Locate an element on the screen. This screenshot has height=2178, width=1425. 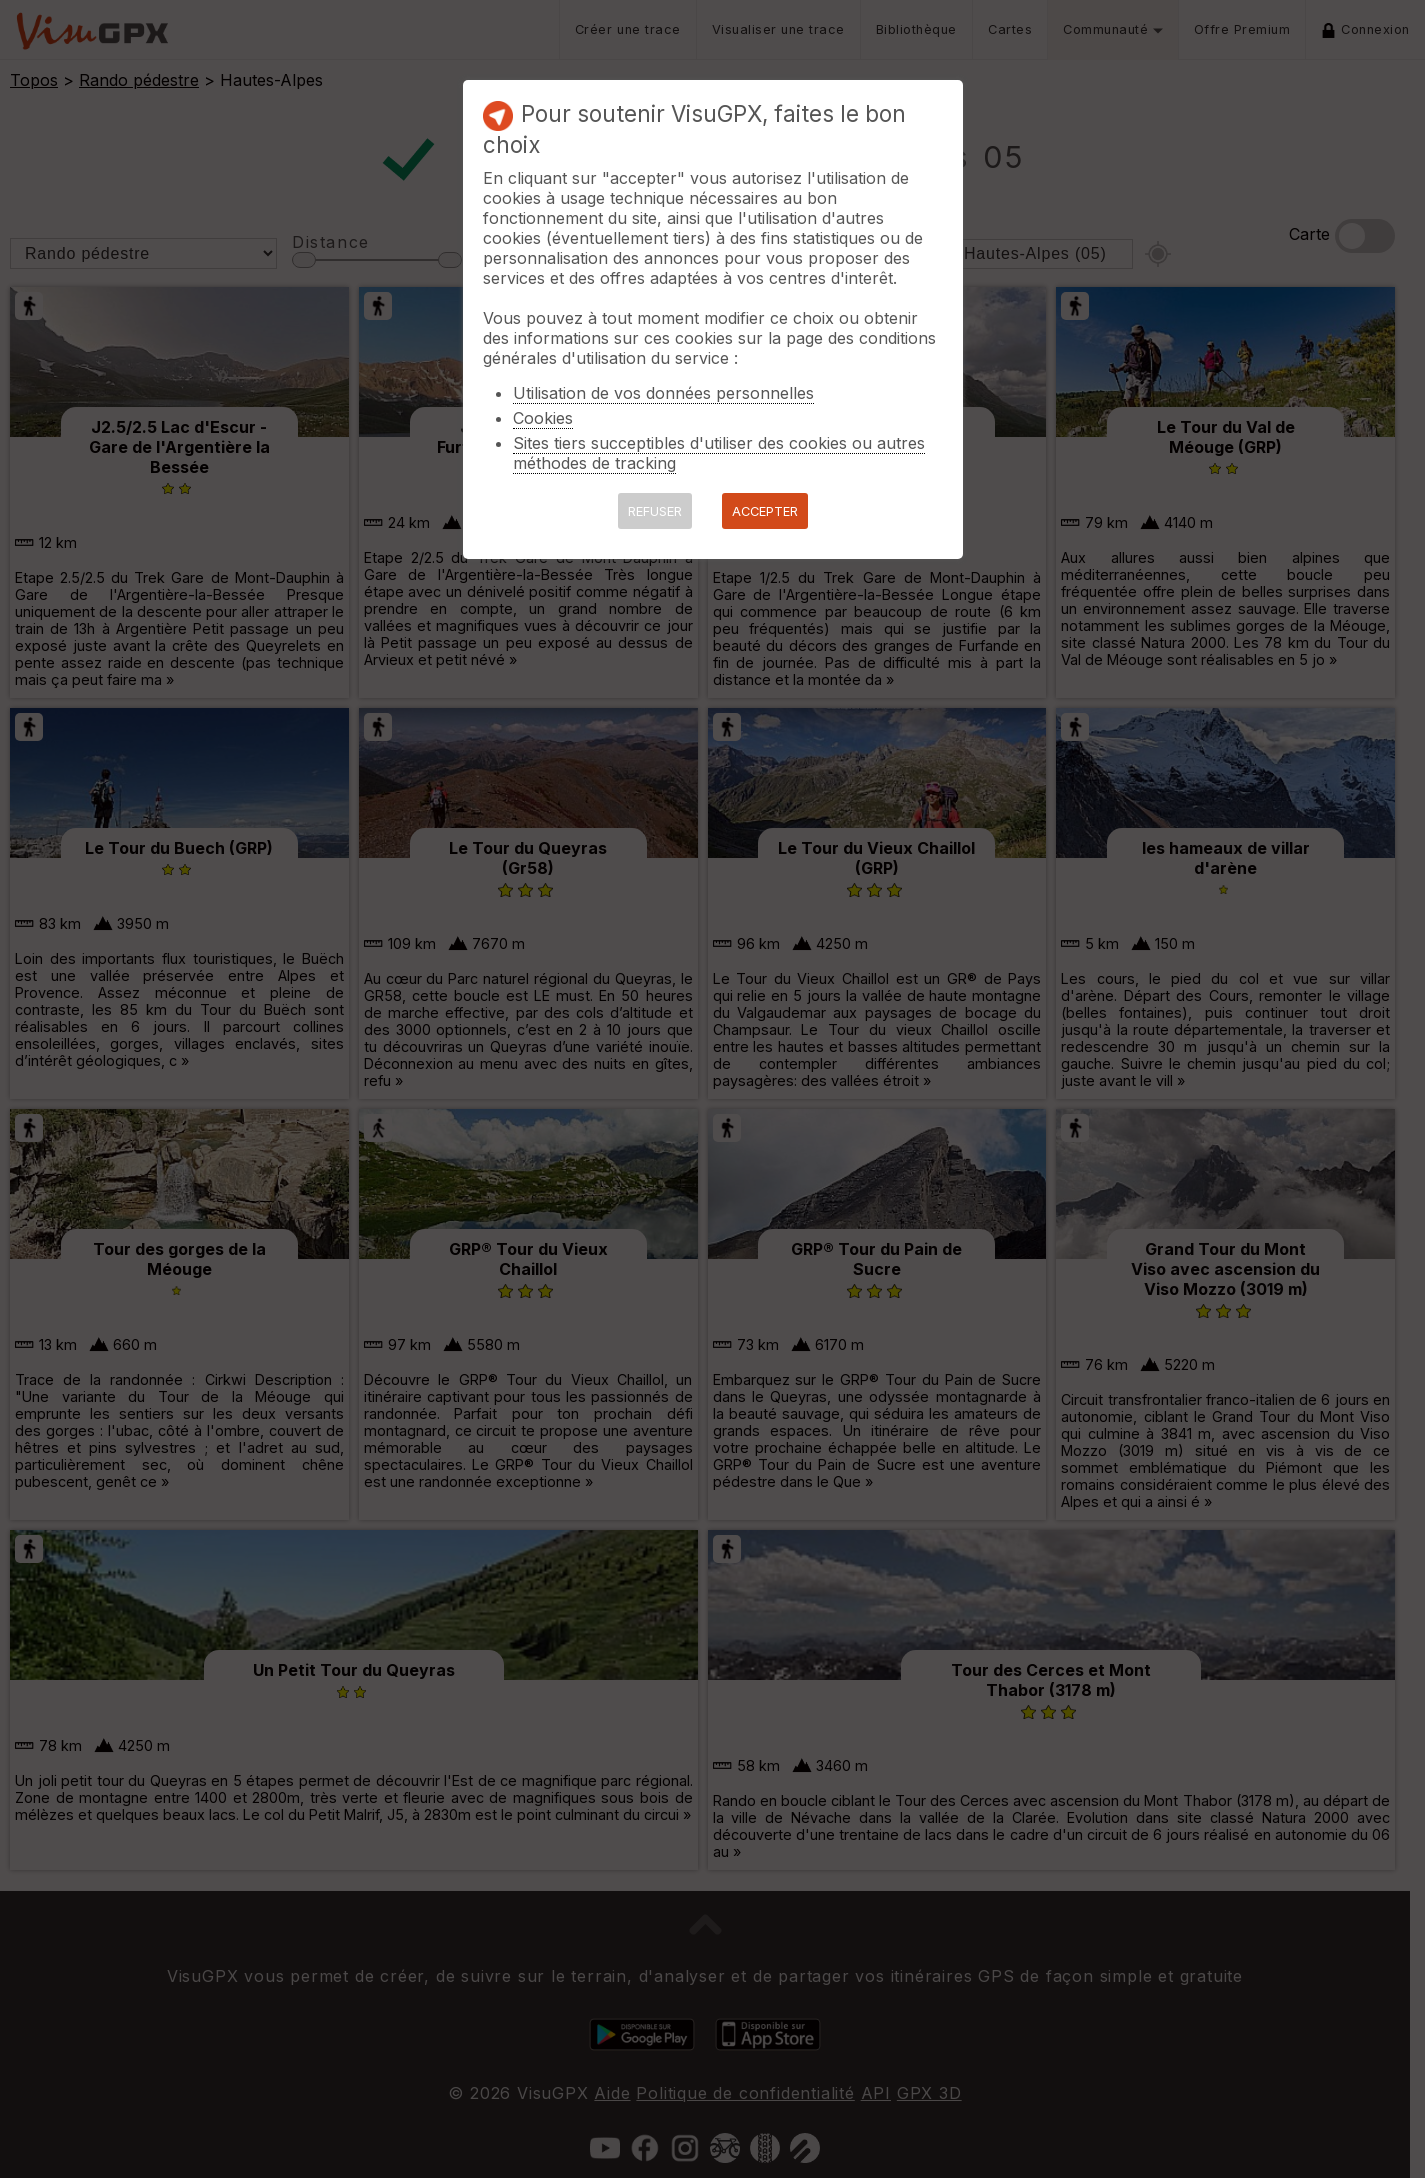
ACCEPTER is located at coordinates (765, 511).